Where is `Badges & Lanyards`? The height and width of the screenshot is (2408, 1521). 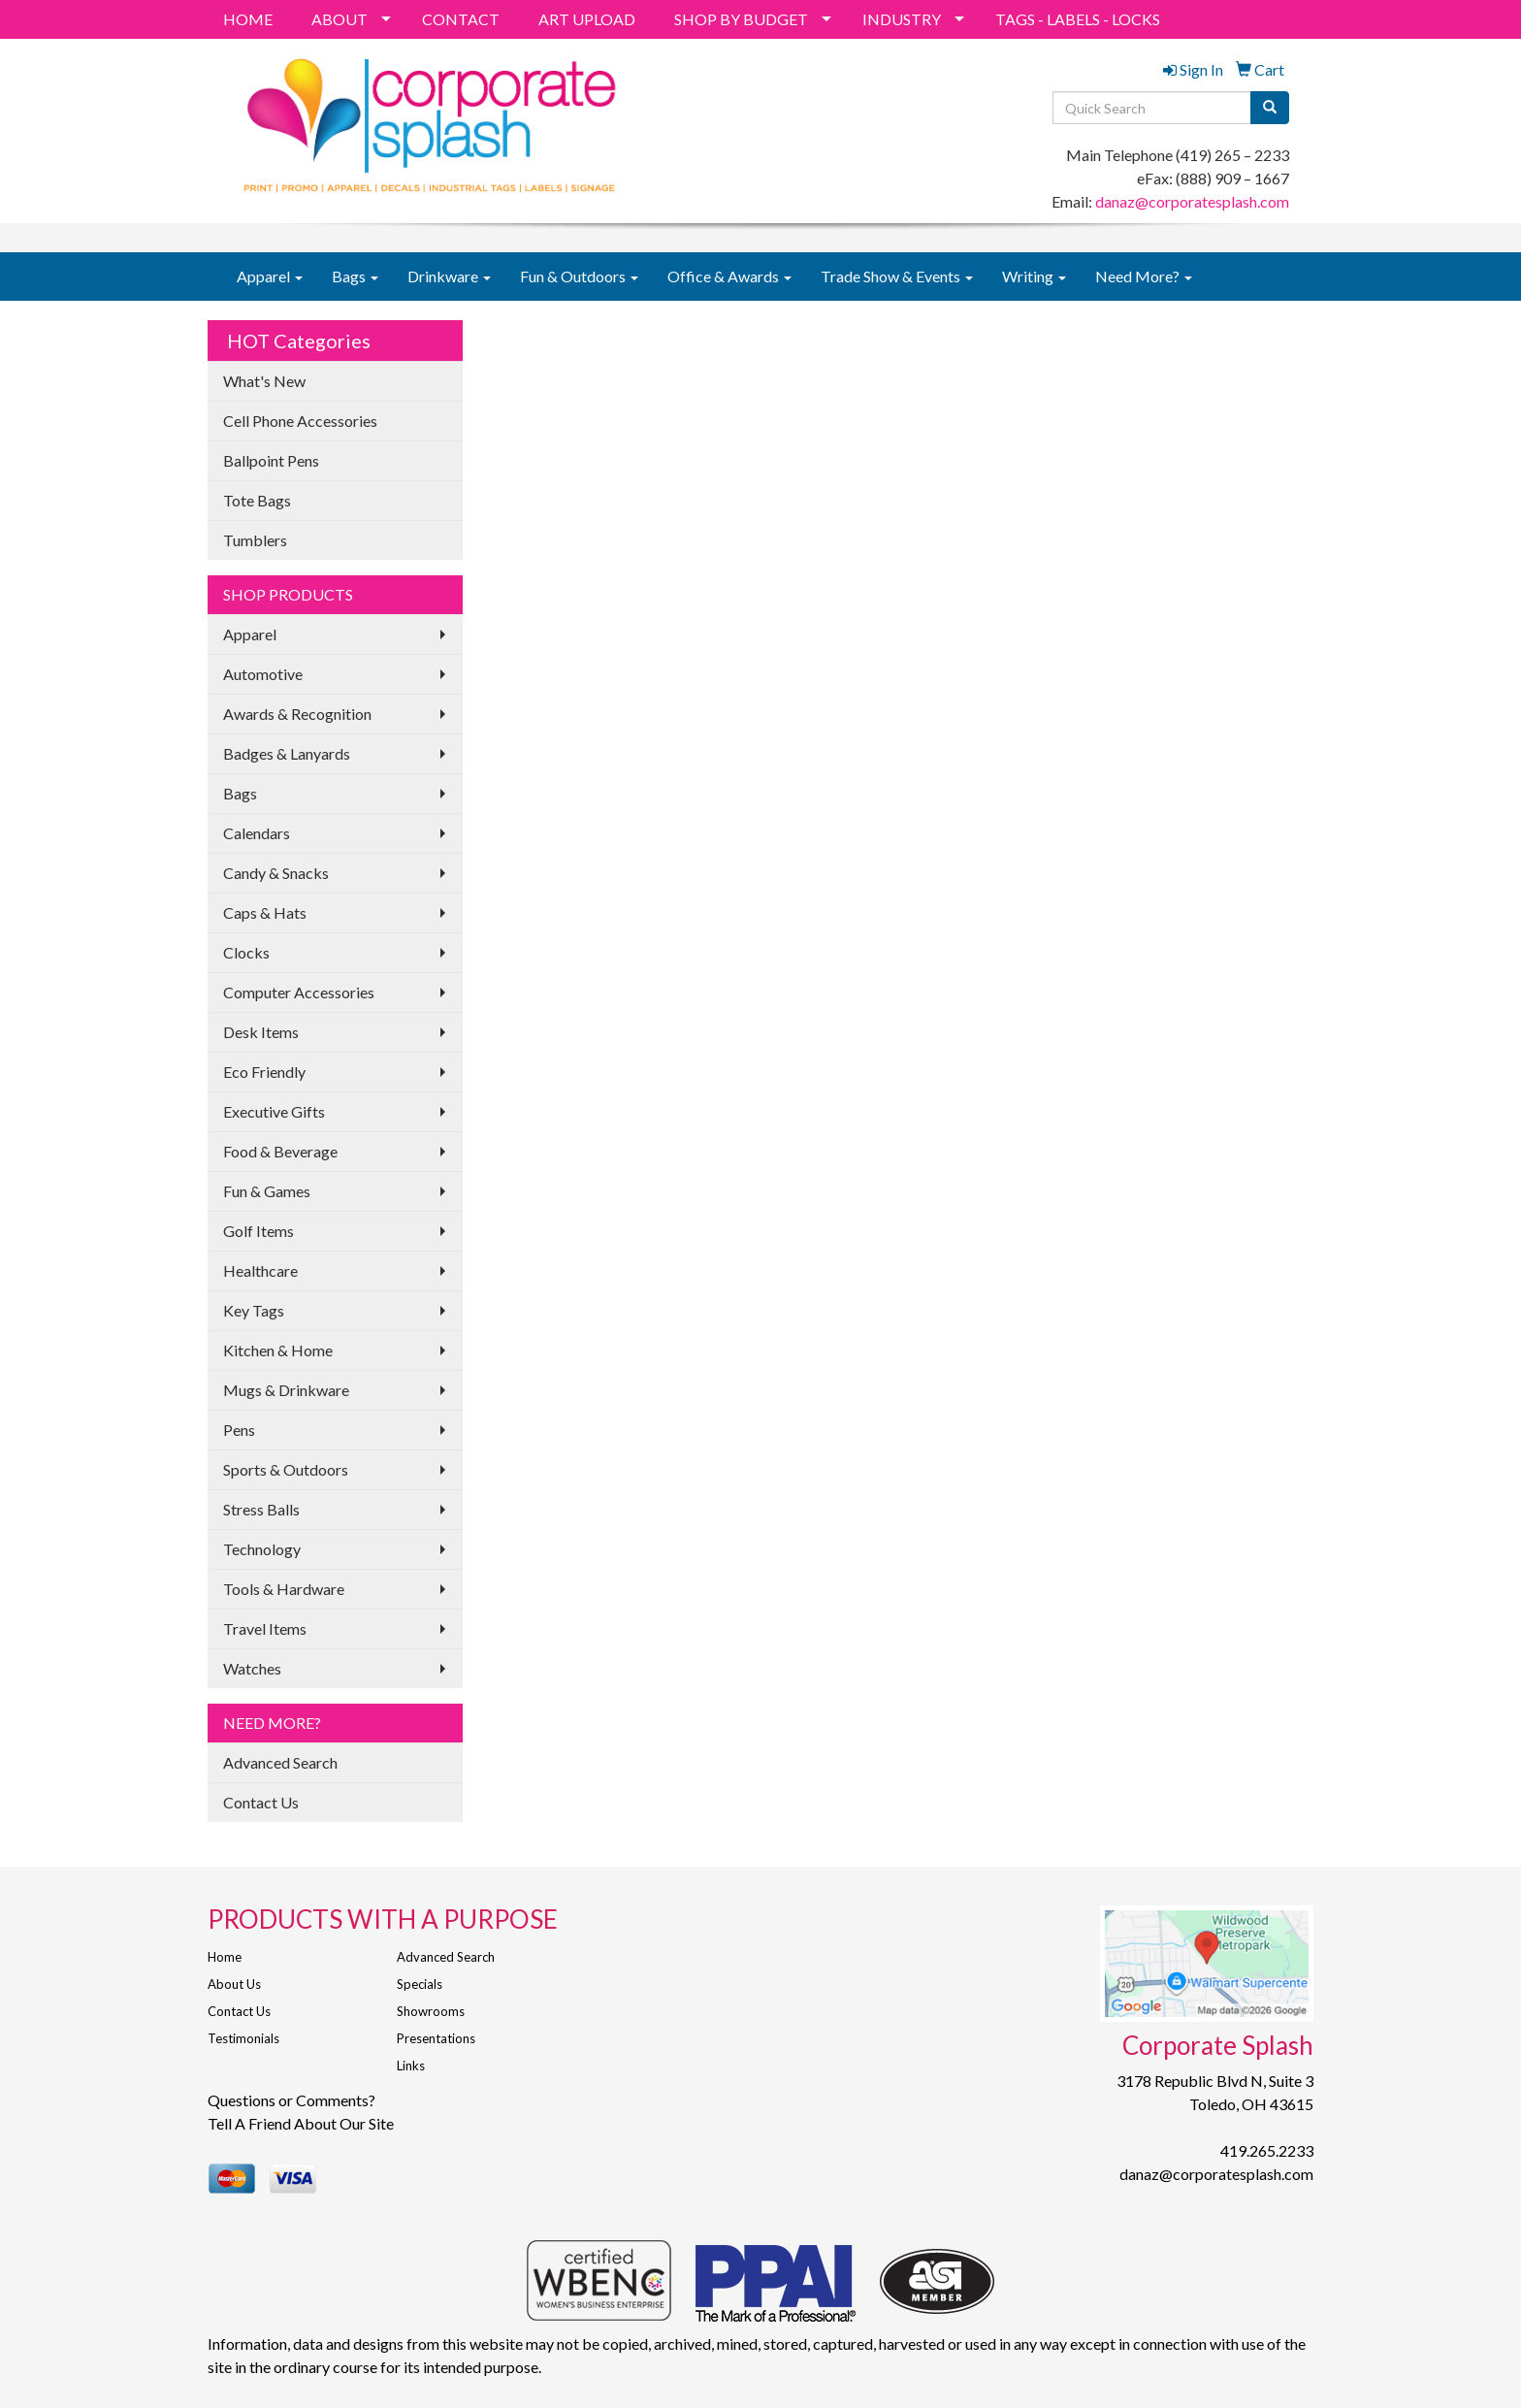 Badges & Lanyards is located at coordinates (286, 753).